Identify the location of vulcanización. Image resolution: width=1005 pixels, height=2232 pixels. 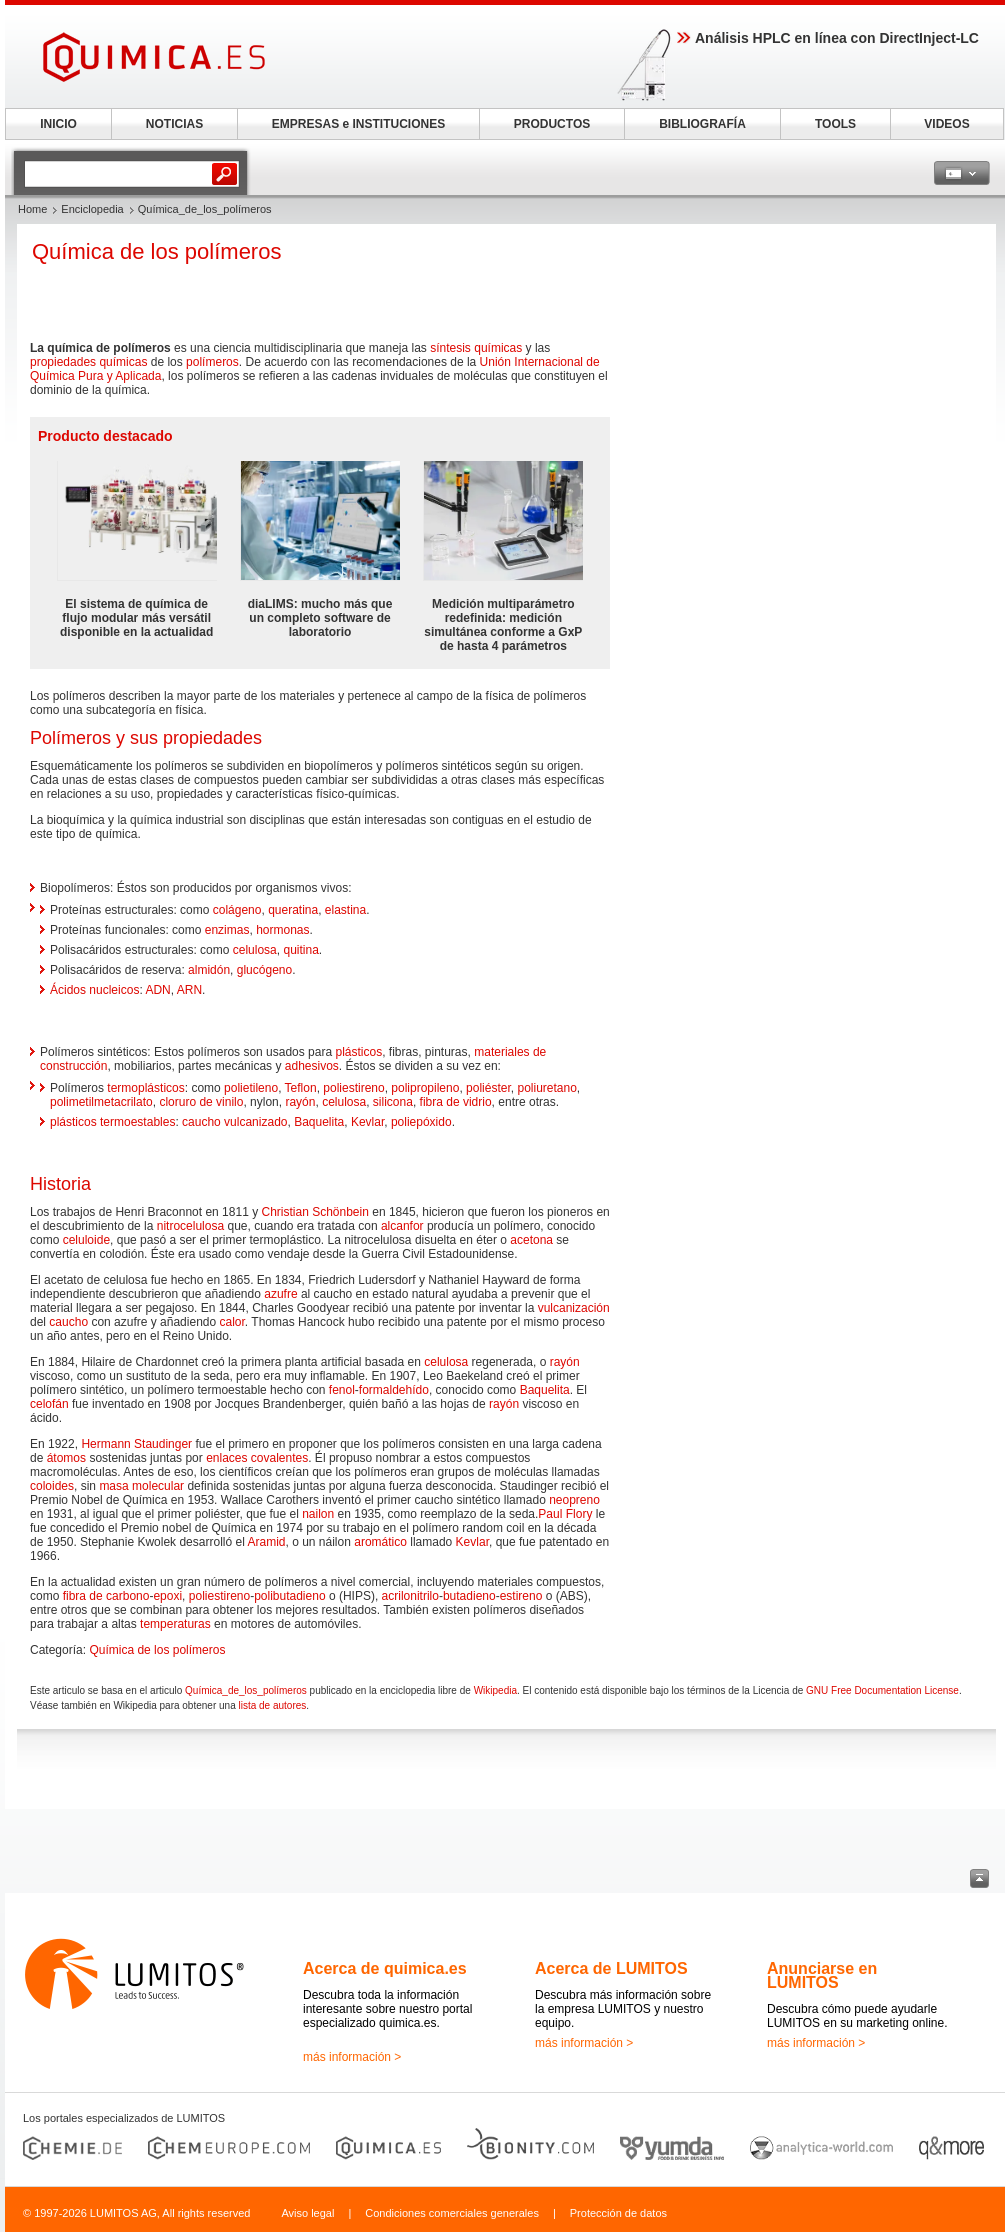
(574, 1308).